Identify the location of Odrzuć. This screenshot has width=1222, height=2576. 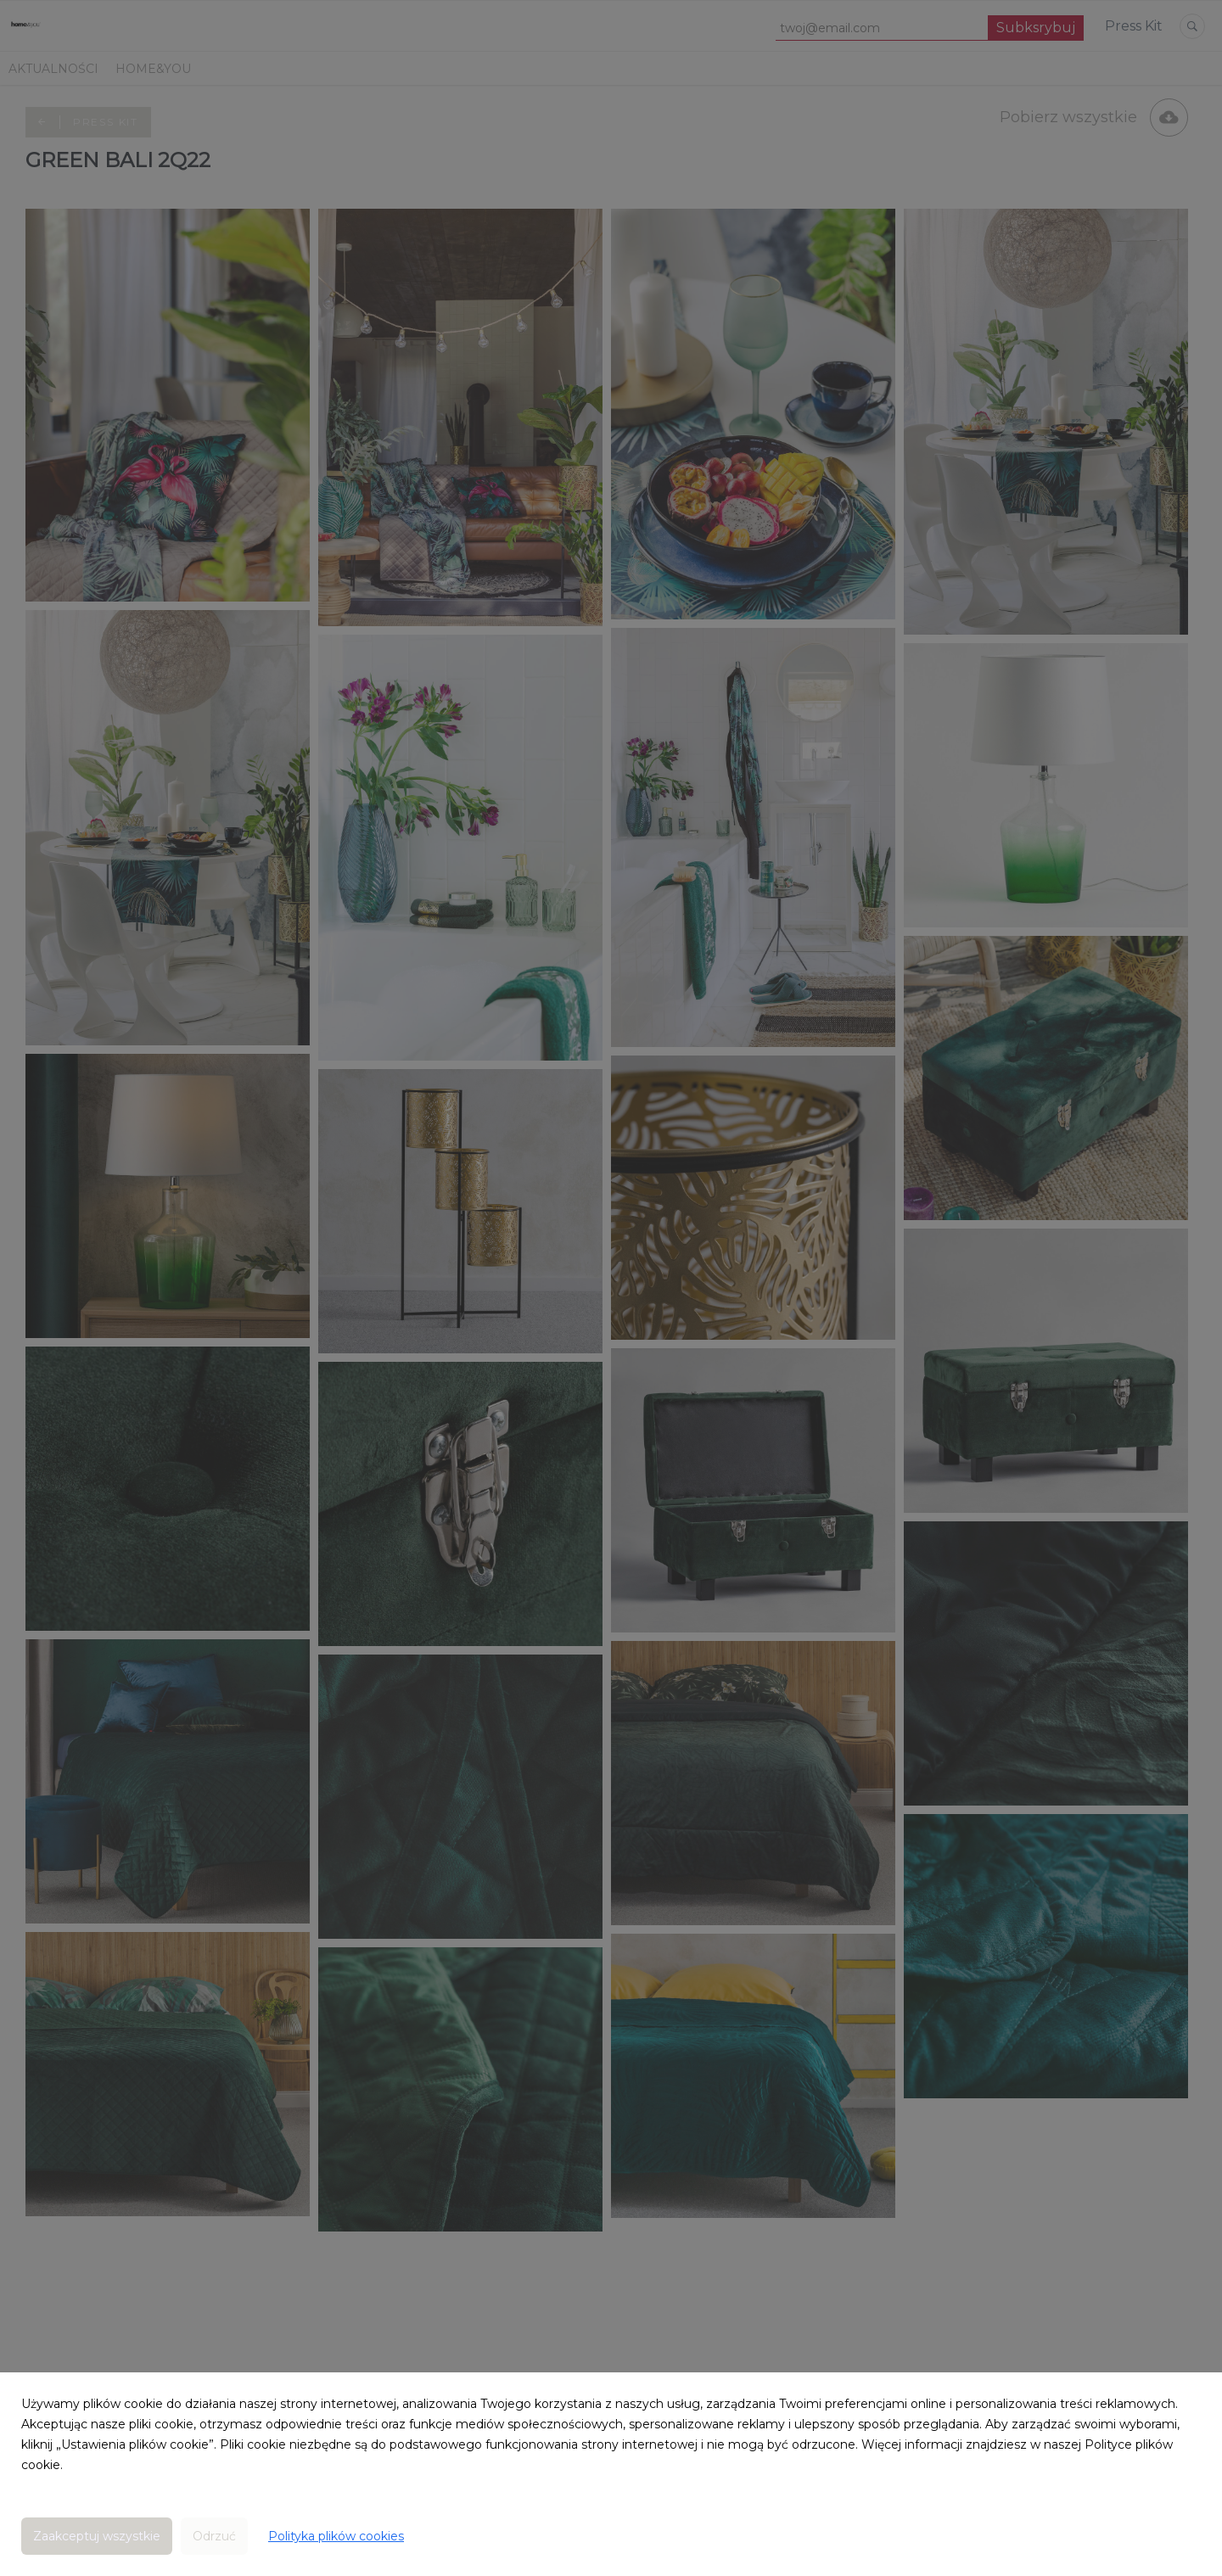
(214, 2536).